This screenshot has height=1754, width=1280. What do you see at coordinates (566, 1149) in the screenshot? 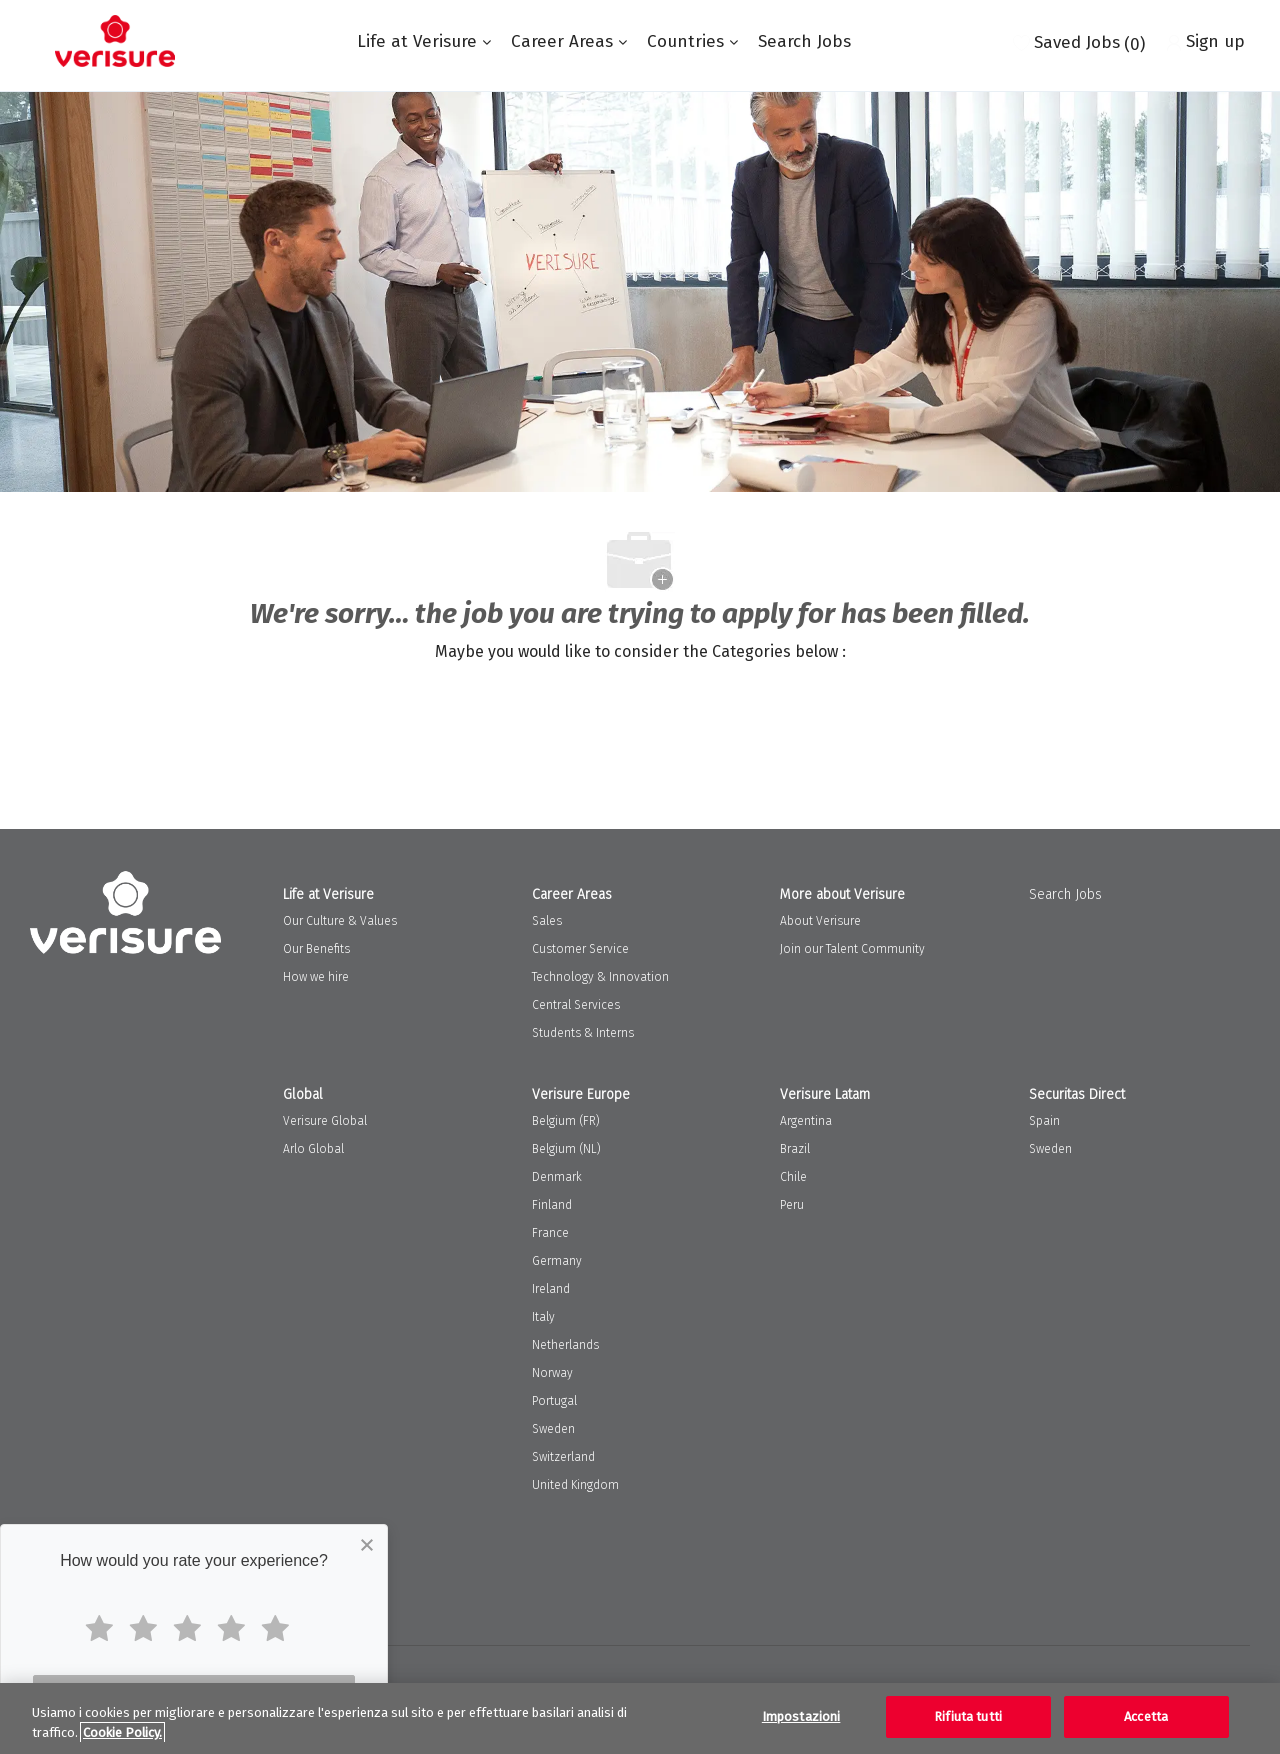
I see `Belgium (NL)` at bounding box center [566, 1149].